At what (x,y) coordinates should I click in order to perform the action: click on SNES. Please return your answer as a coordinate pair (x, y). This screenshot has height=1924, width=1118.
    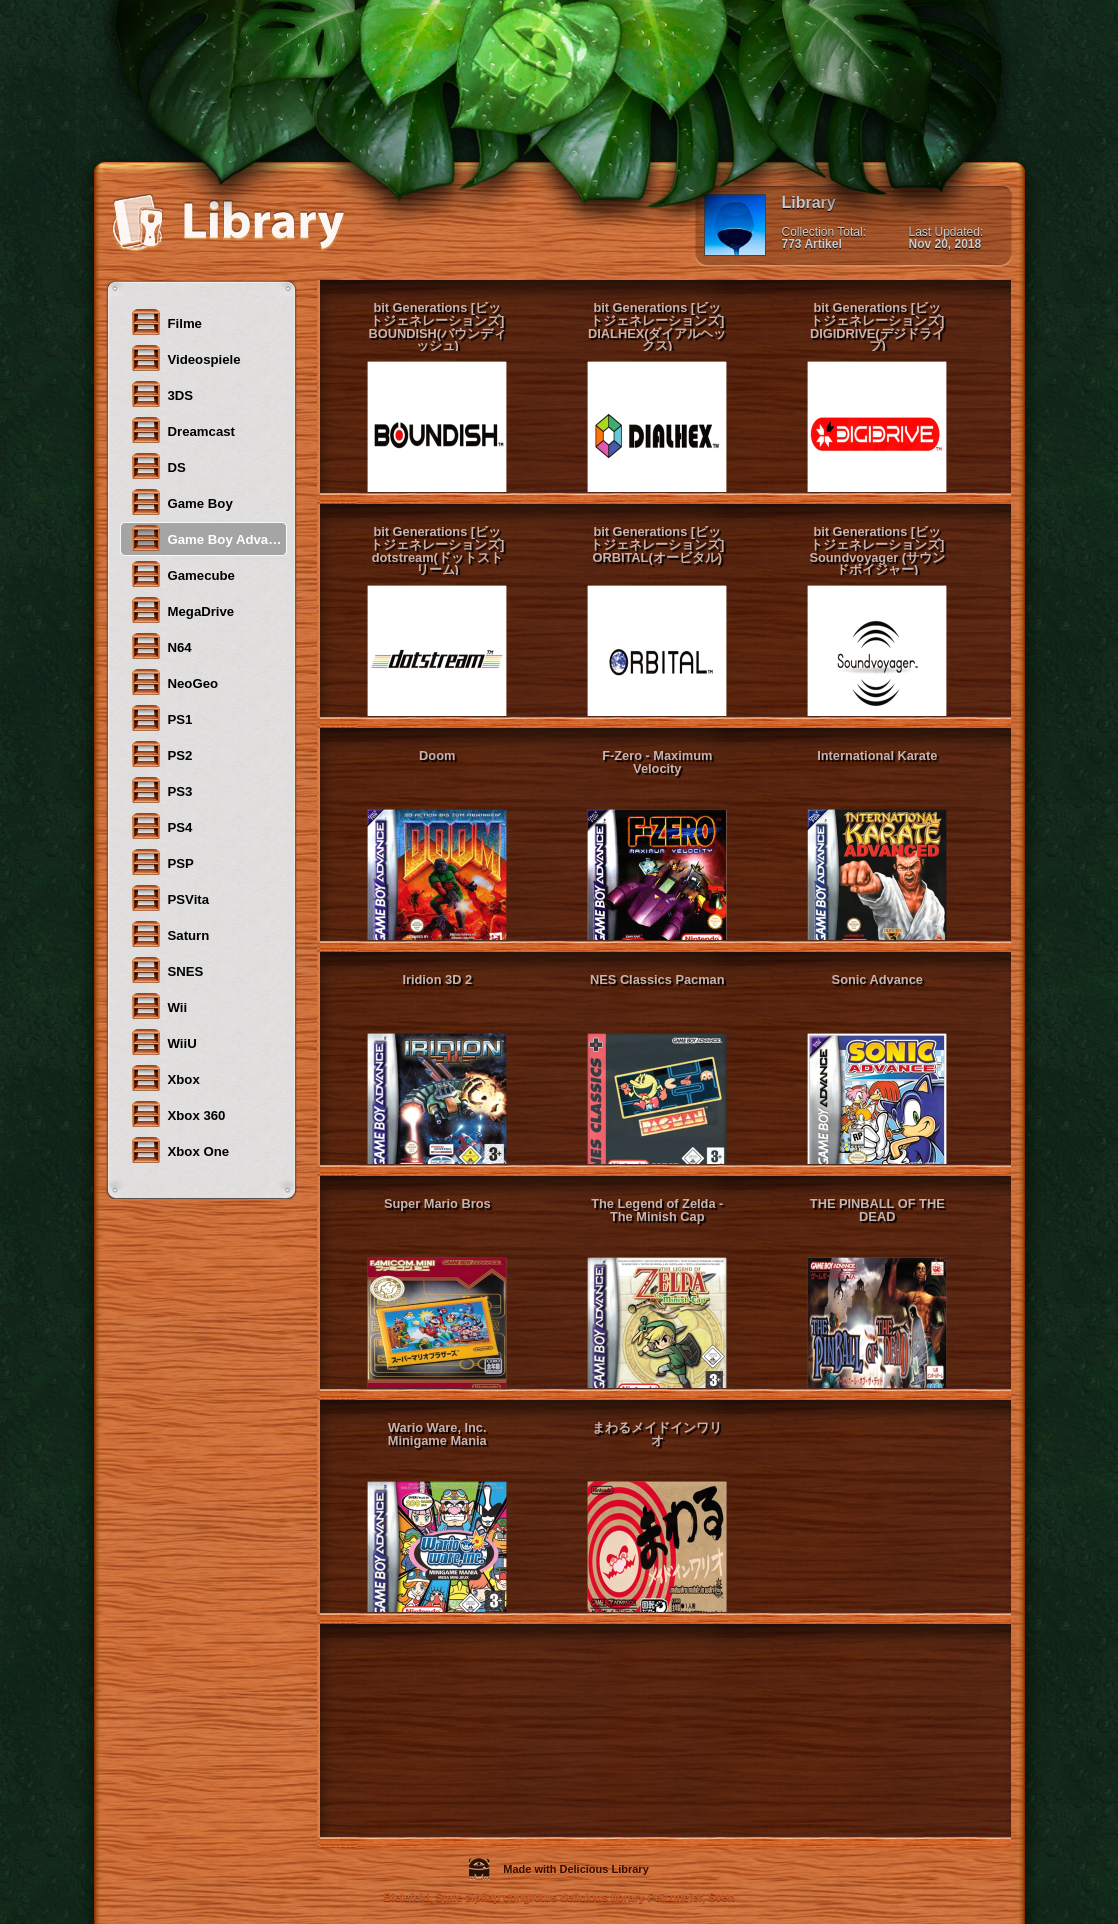
    Looking at the image, I should click on (167, 970).